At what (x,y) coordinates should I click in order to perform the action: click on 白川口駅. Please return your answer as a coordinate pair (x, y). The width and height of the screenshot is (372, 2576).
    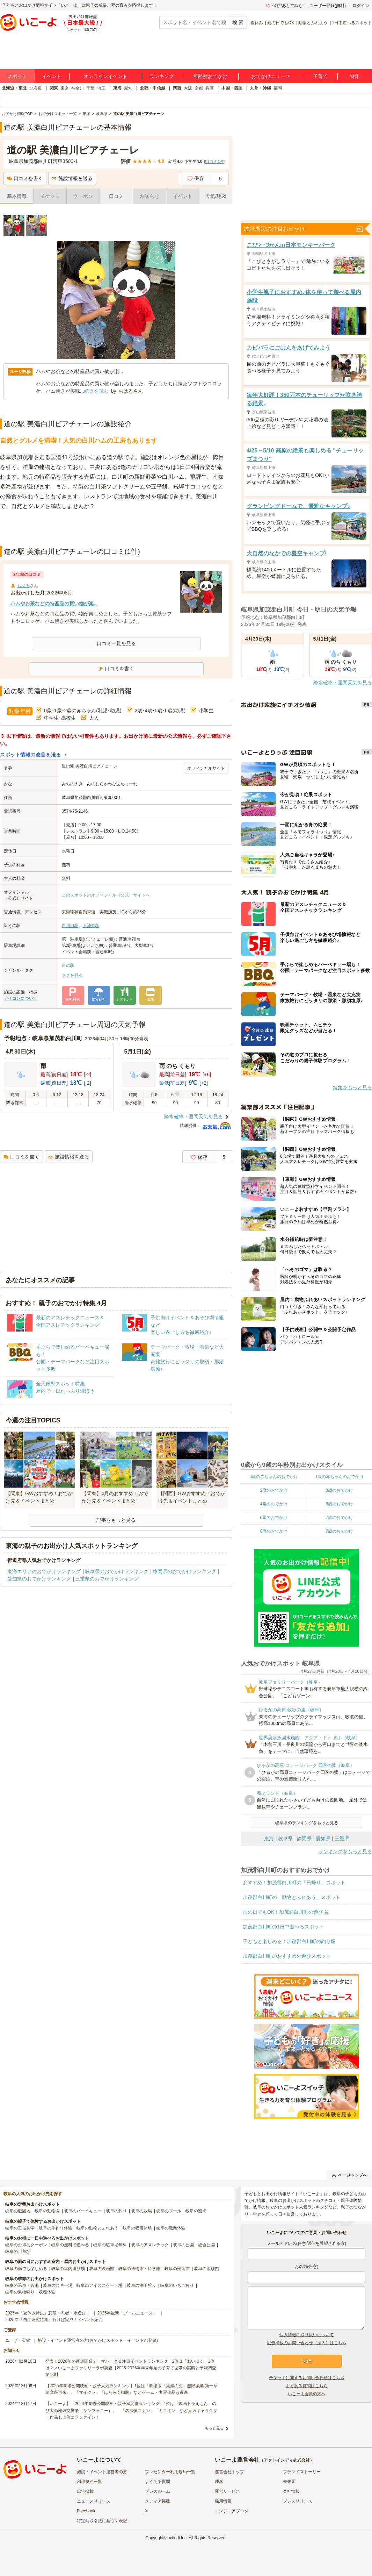
    Looking at the image, I should click on (70, 925).